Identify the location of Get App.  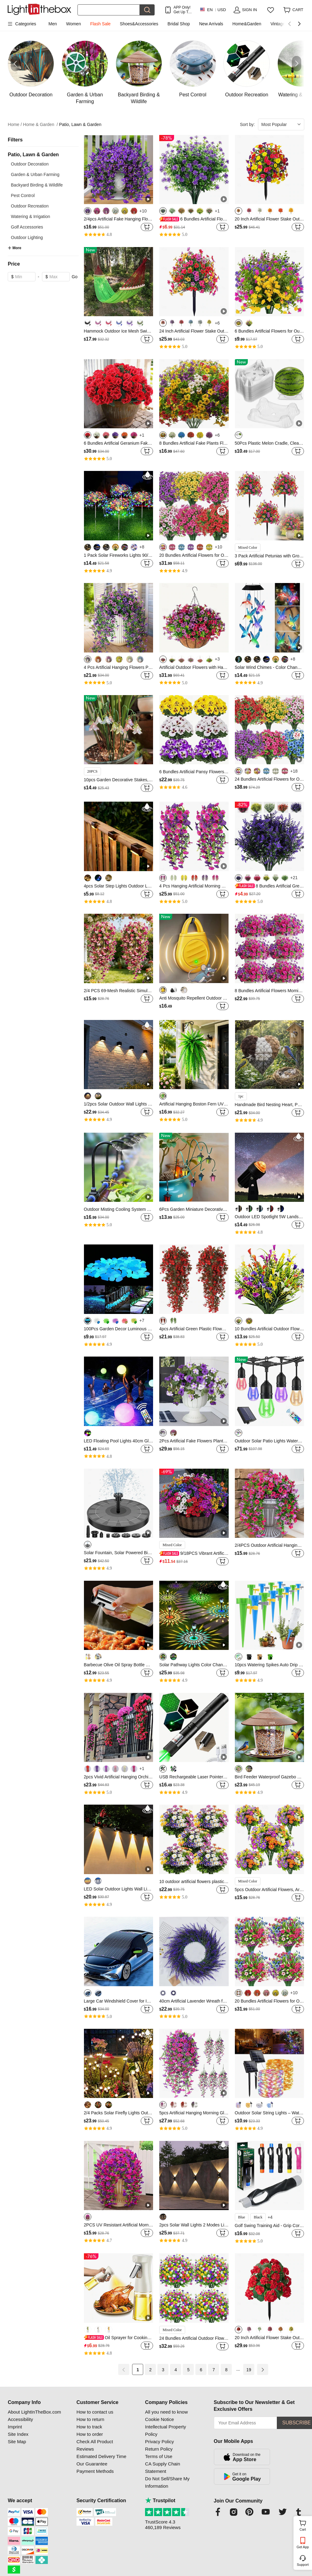
(303, 2547).